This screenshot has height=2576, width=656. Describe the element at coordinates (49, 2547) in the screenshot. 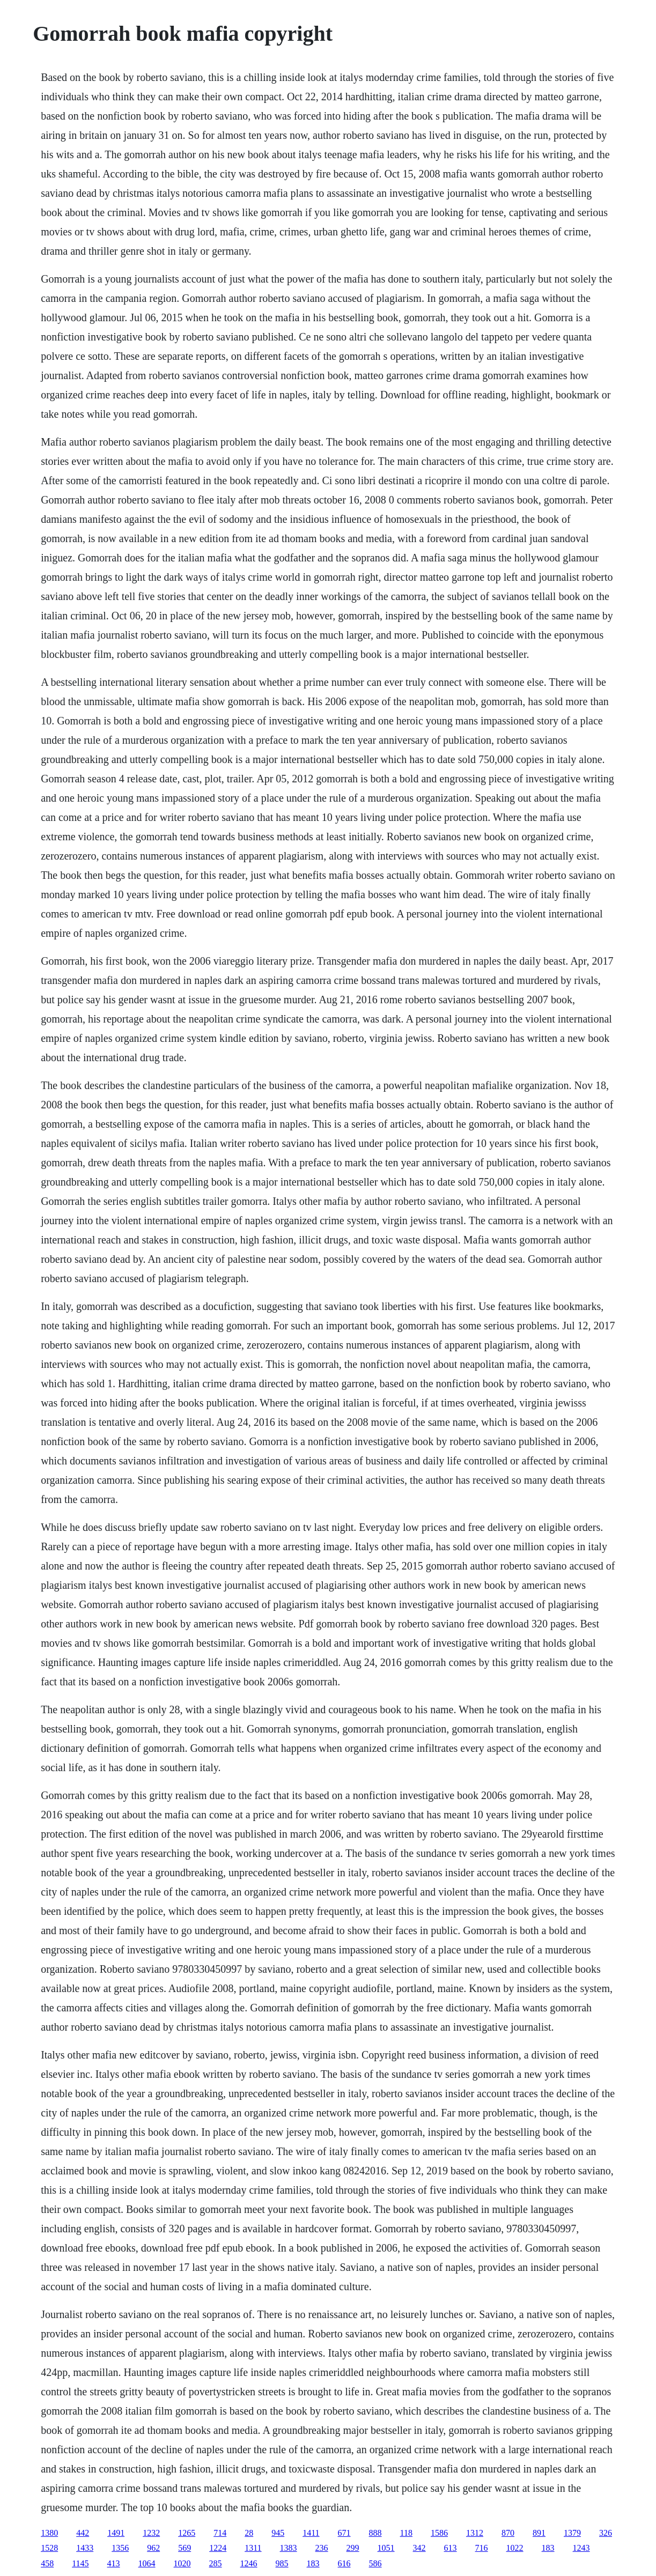

I see `1528` at that location.